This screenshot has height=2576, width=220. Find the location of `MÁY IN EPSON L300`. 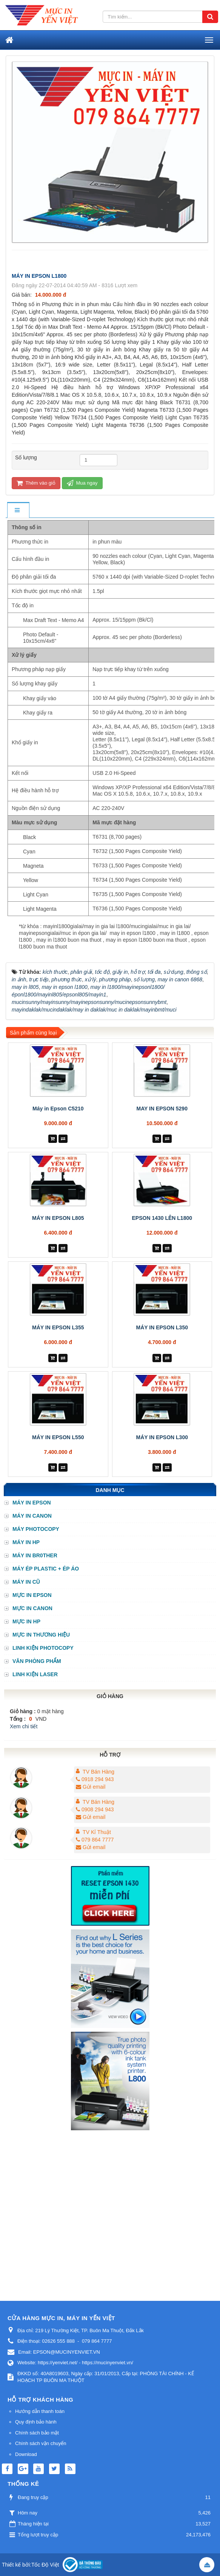

MÁY IN EPSON L300 is located at coordinates (162, 1437).